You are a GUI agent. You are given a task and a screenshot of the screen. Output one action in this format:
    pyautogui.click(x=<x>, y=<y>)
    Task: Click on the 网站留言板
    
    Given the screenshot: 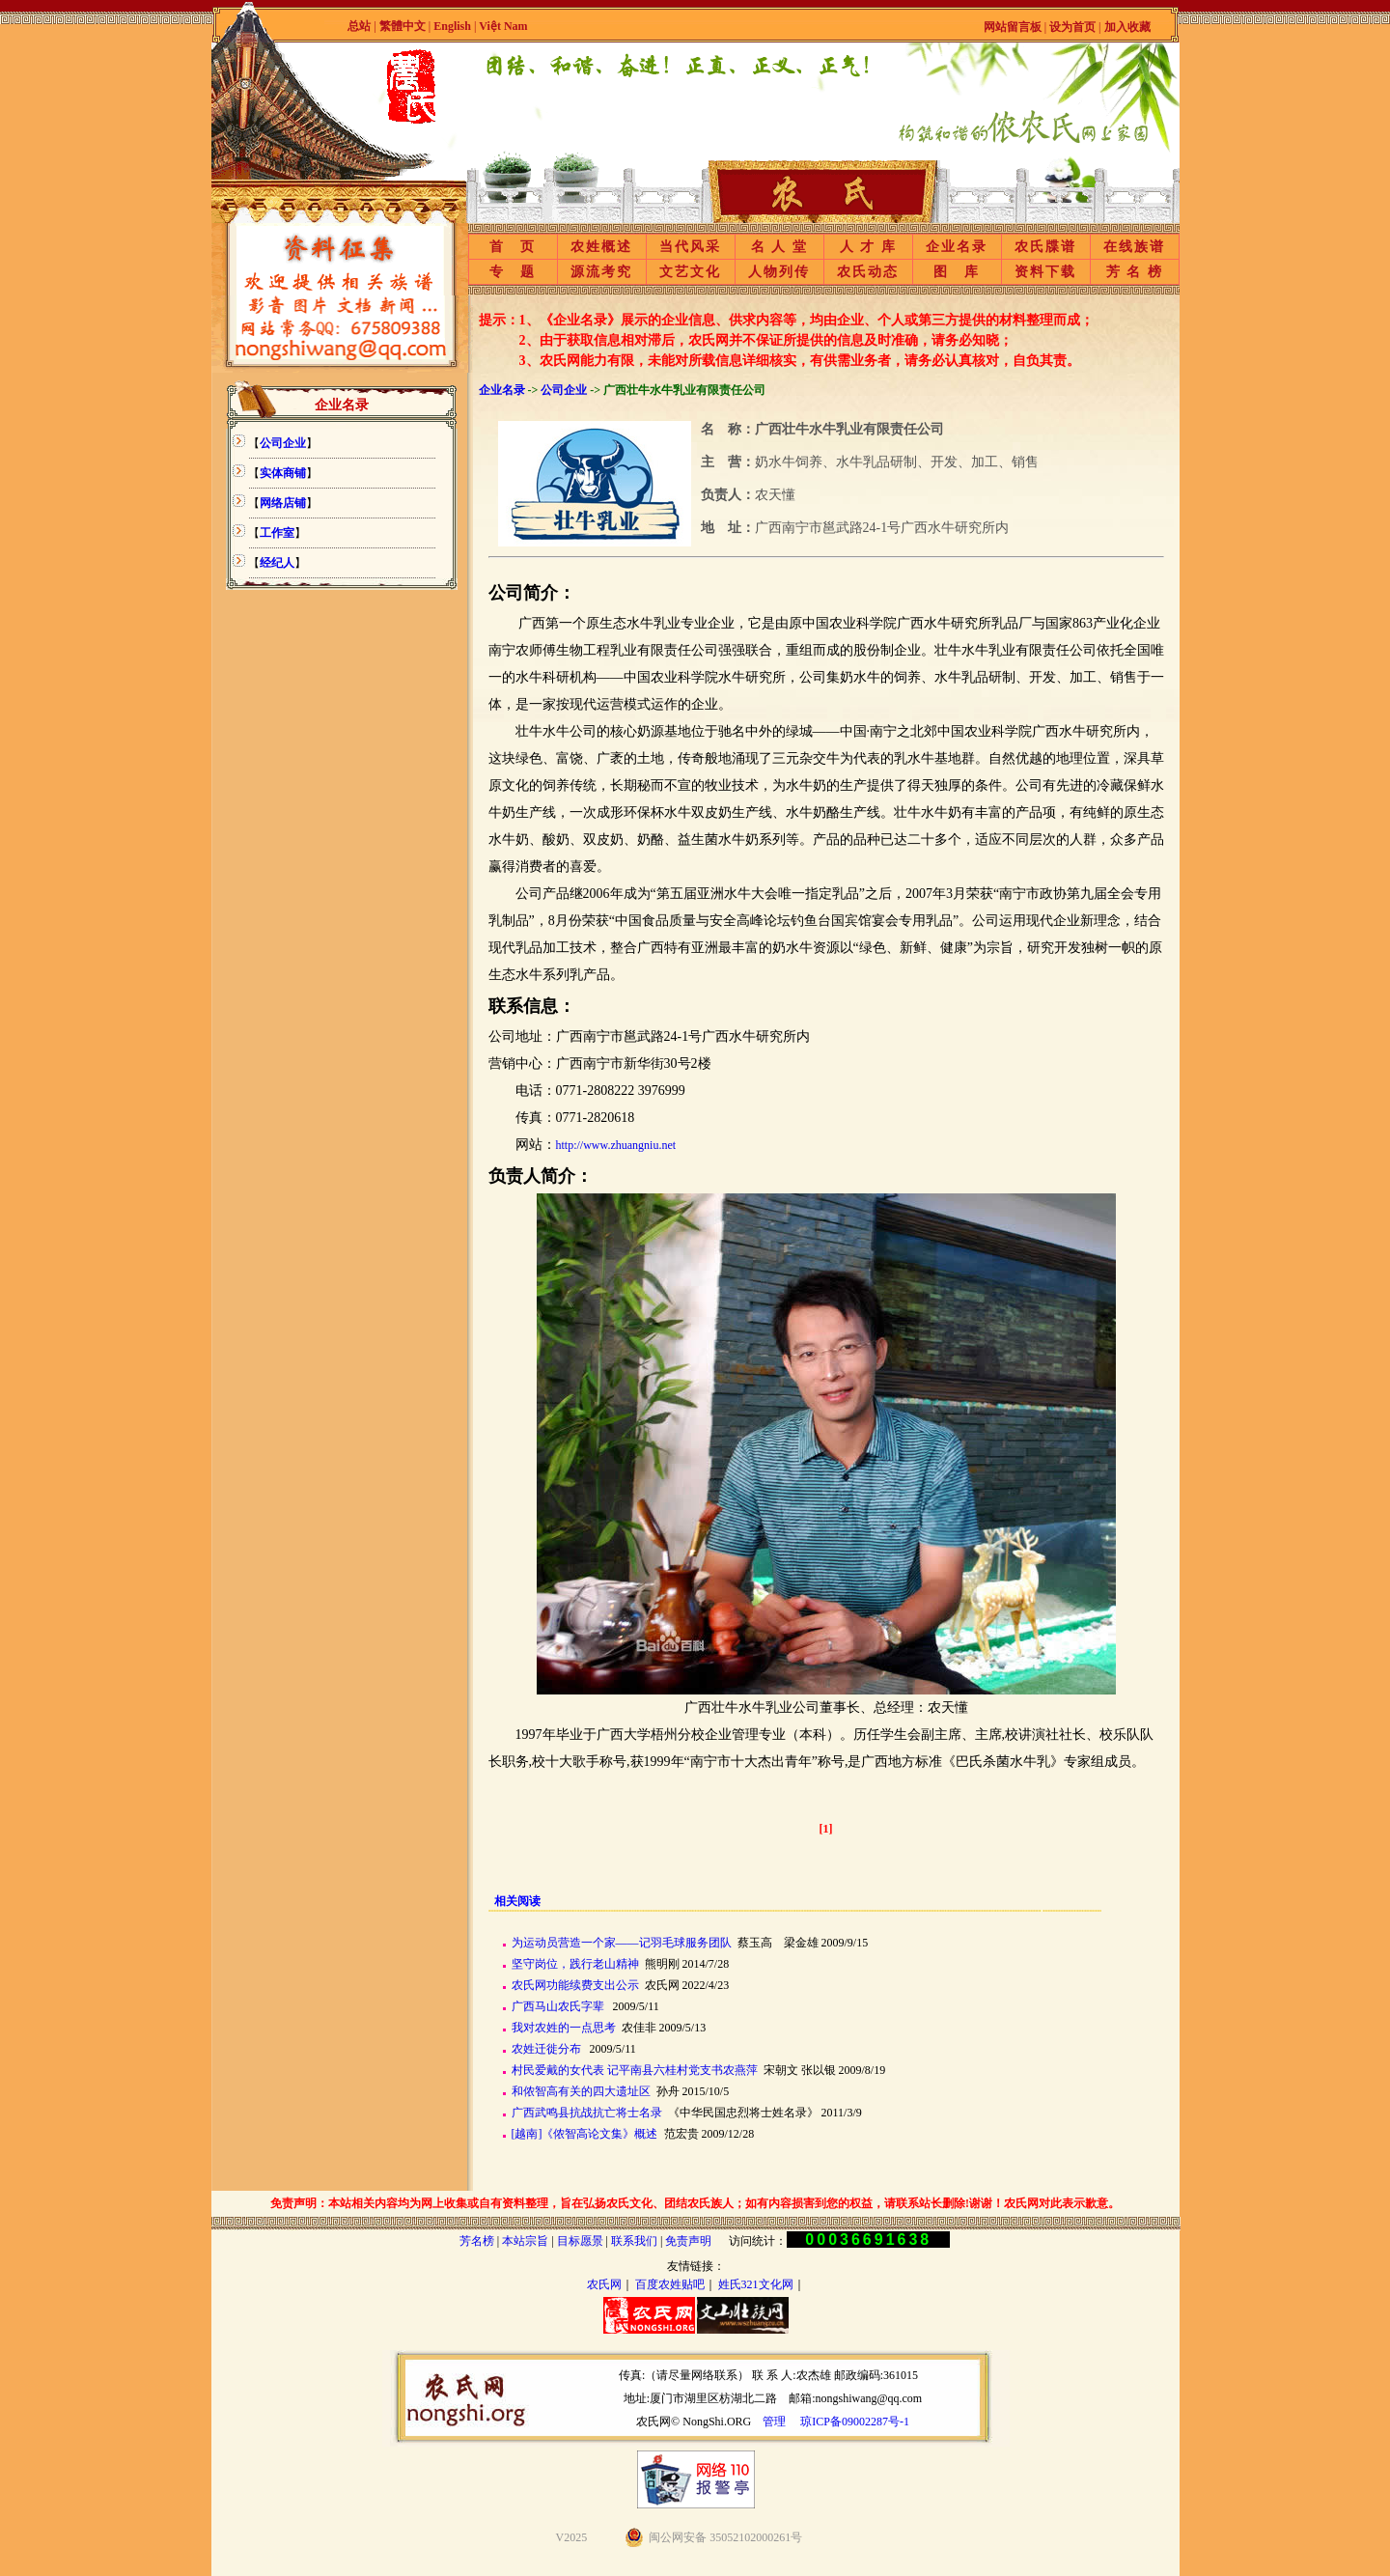 What is the action you would take?
    pyautogui.click(x=1013, y=27)
    